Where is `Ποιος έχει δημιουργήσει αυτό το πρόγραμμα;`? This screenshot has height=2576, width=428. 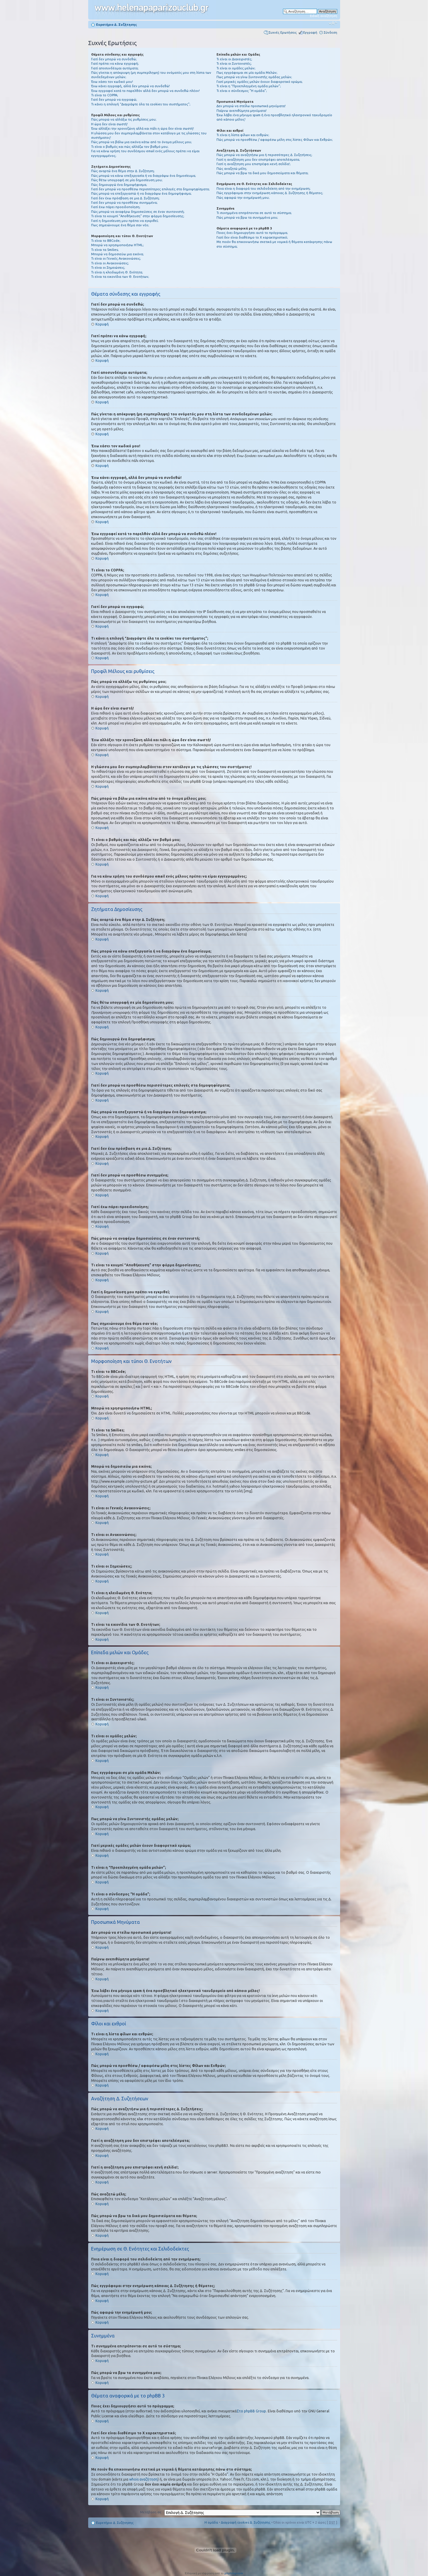 Ποιος έχει δημιουργήσει αυτό το πρόγραμμα; is located at coordinates (252, 232).